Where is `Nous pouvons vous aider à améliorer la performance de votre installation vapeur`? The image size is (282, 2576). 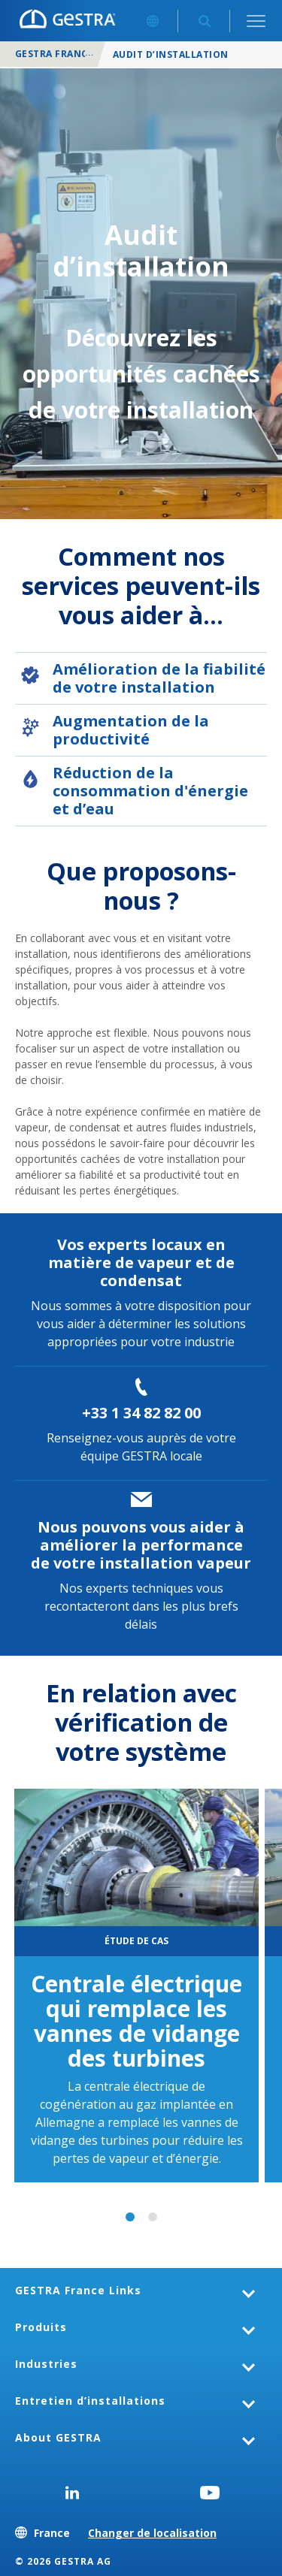 Nous pouvons vous aider à améliorer la performance de votre installation vapeur is located at coordinates (141, 1545).